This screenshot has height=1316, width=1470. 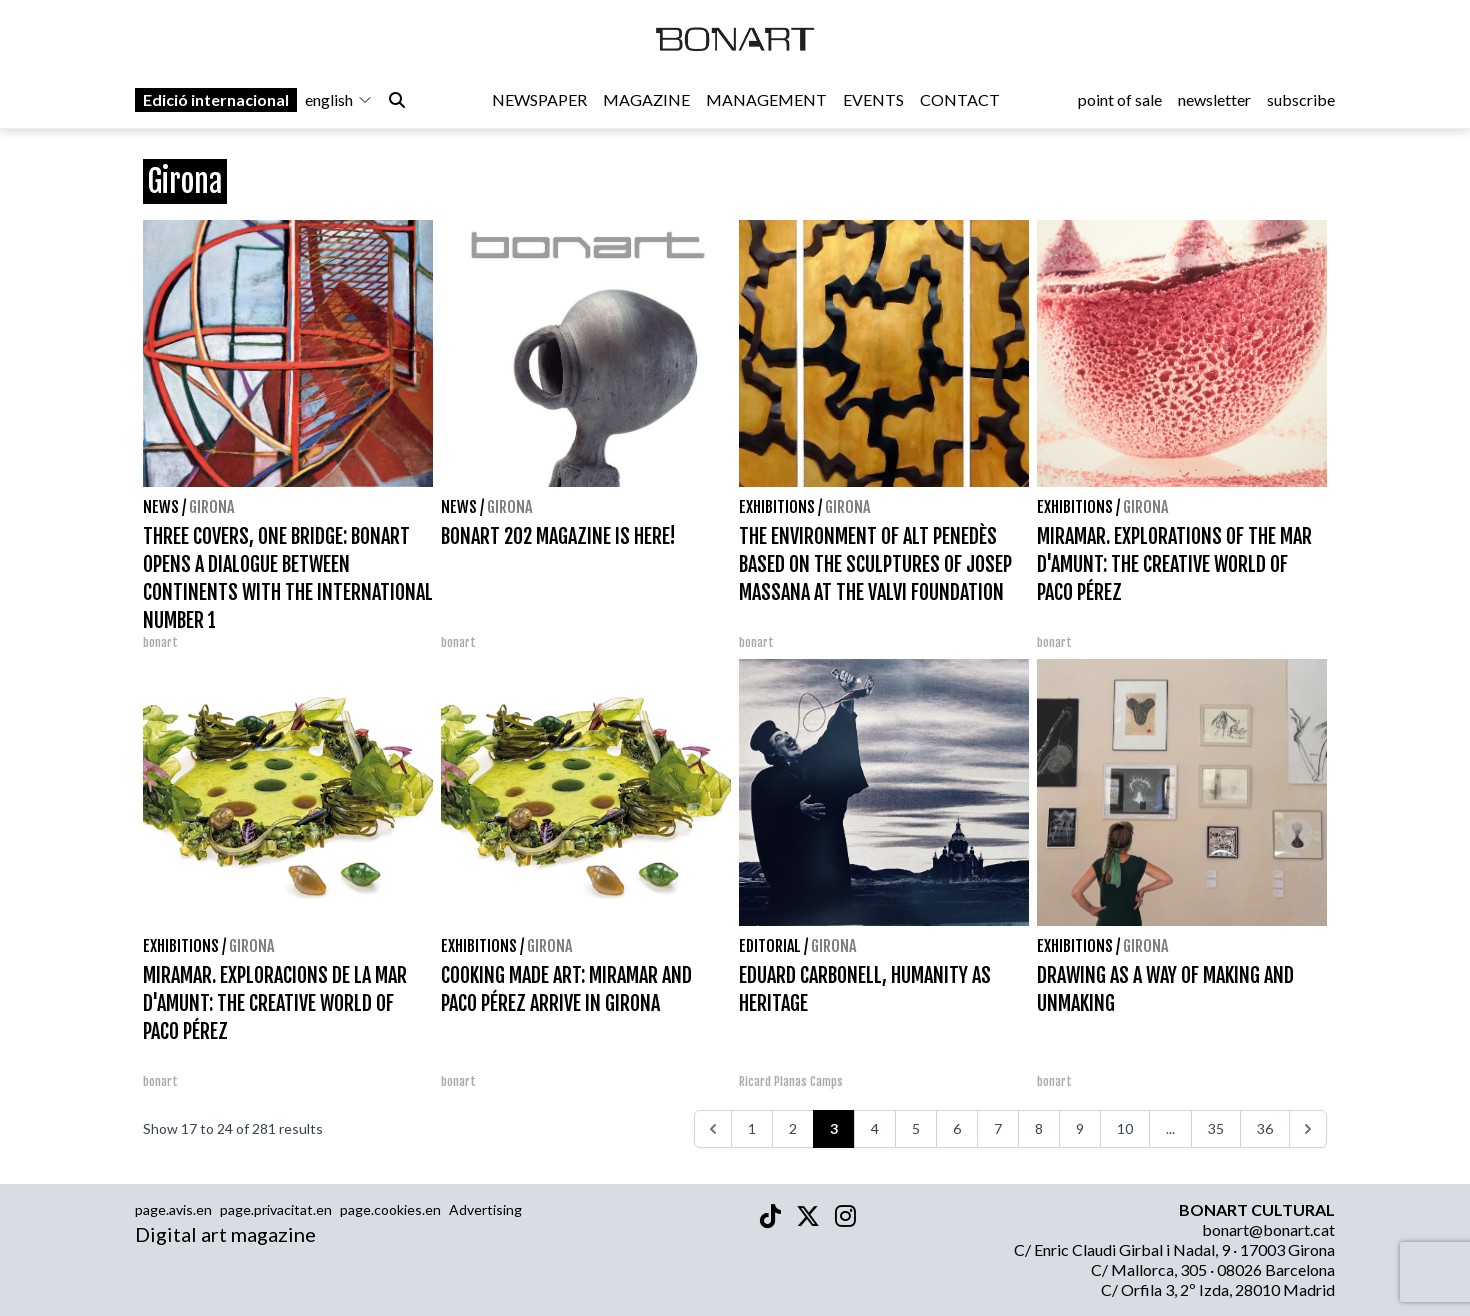 What do you see at coordinates (916, 1128) in the screenshot?
I see `5 [Go to page 5]` at bounding box center [916, 1128].